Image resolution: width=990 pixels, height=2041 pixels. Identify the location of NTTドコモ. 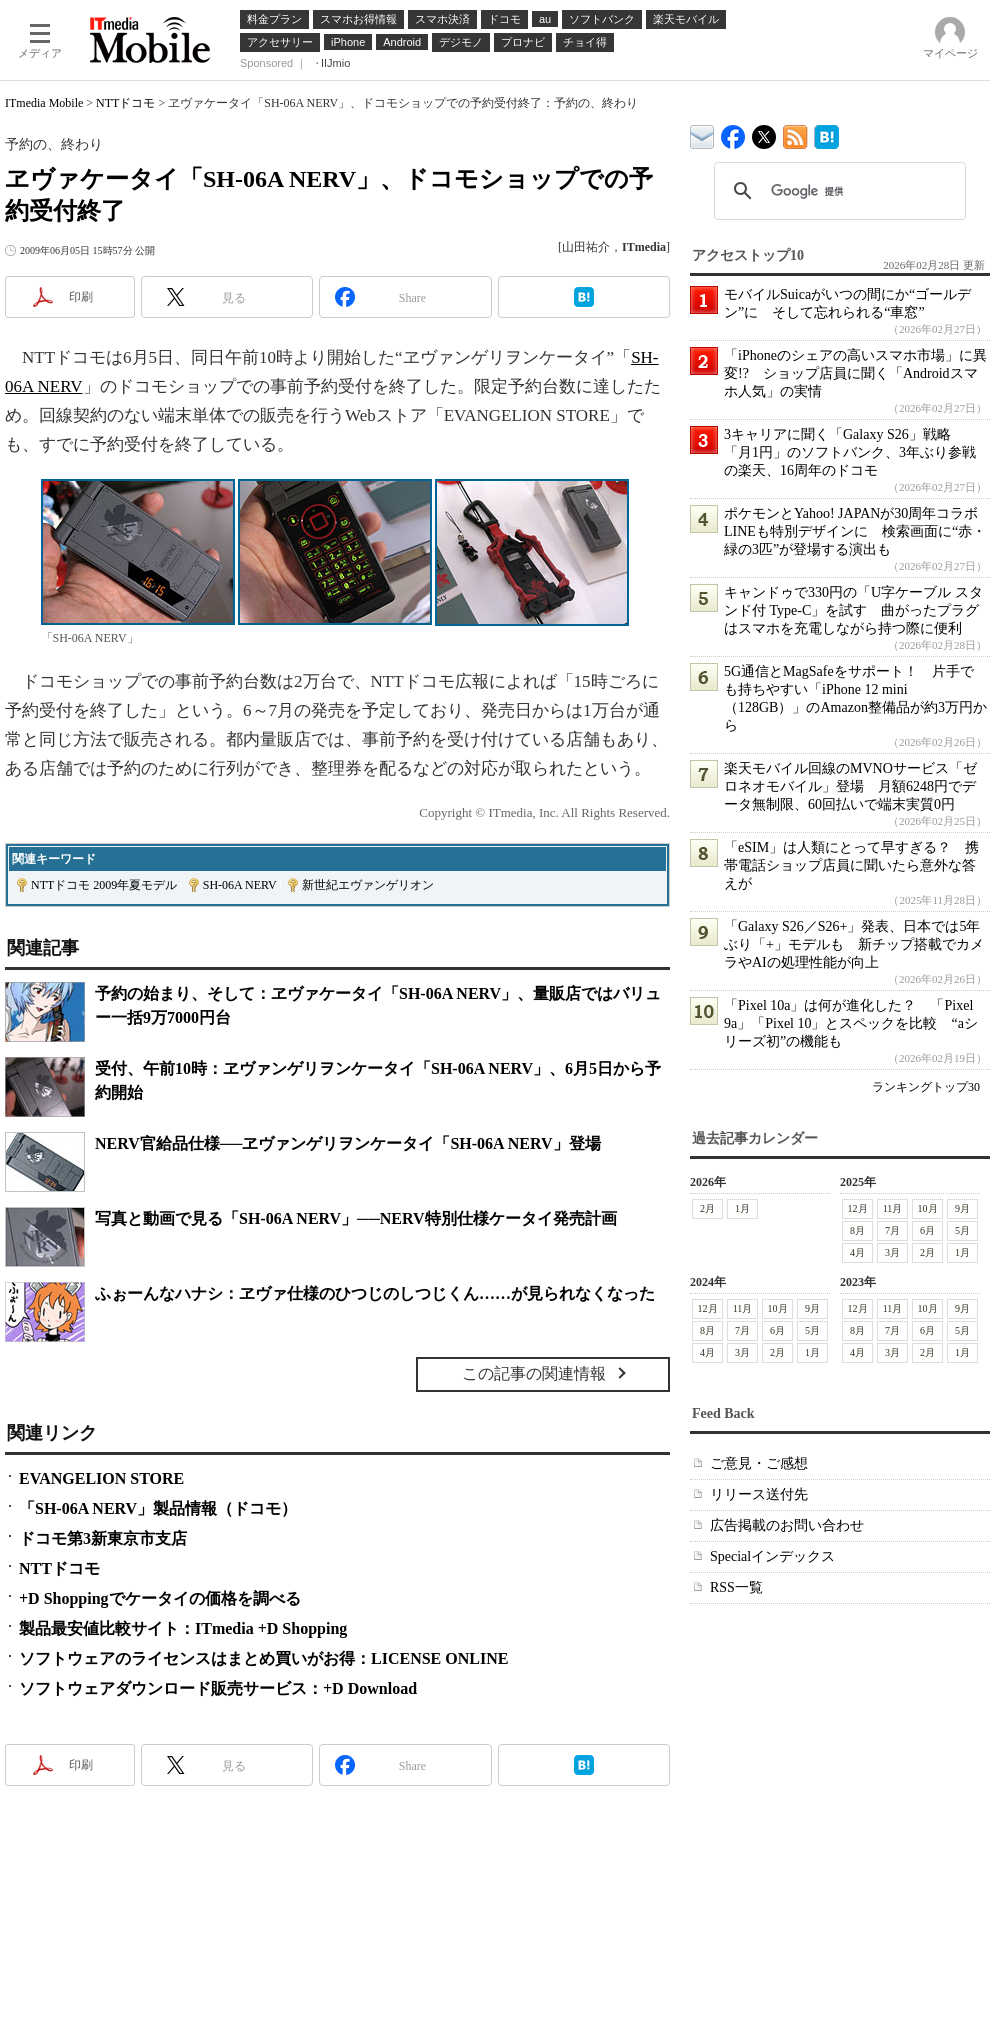
(125, 103).